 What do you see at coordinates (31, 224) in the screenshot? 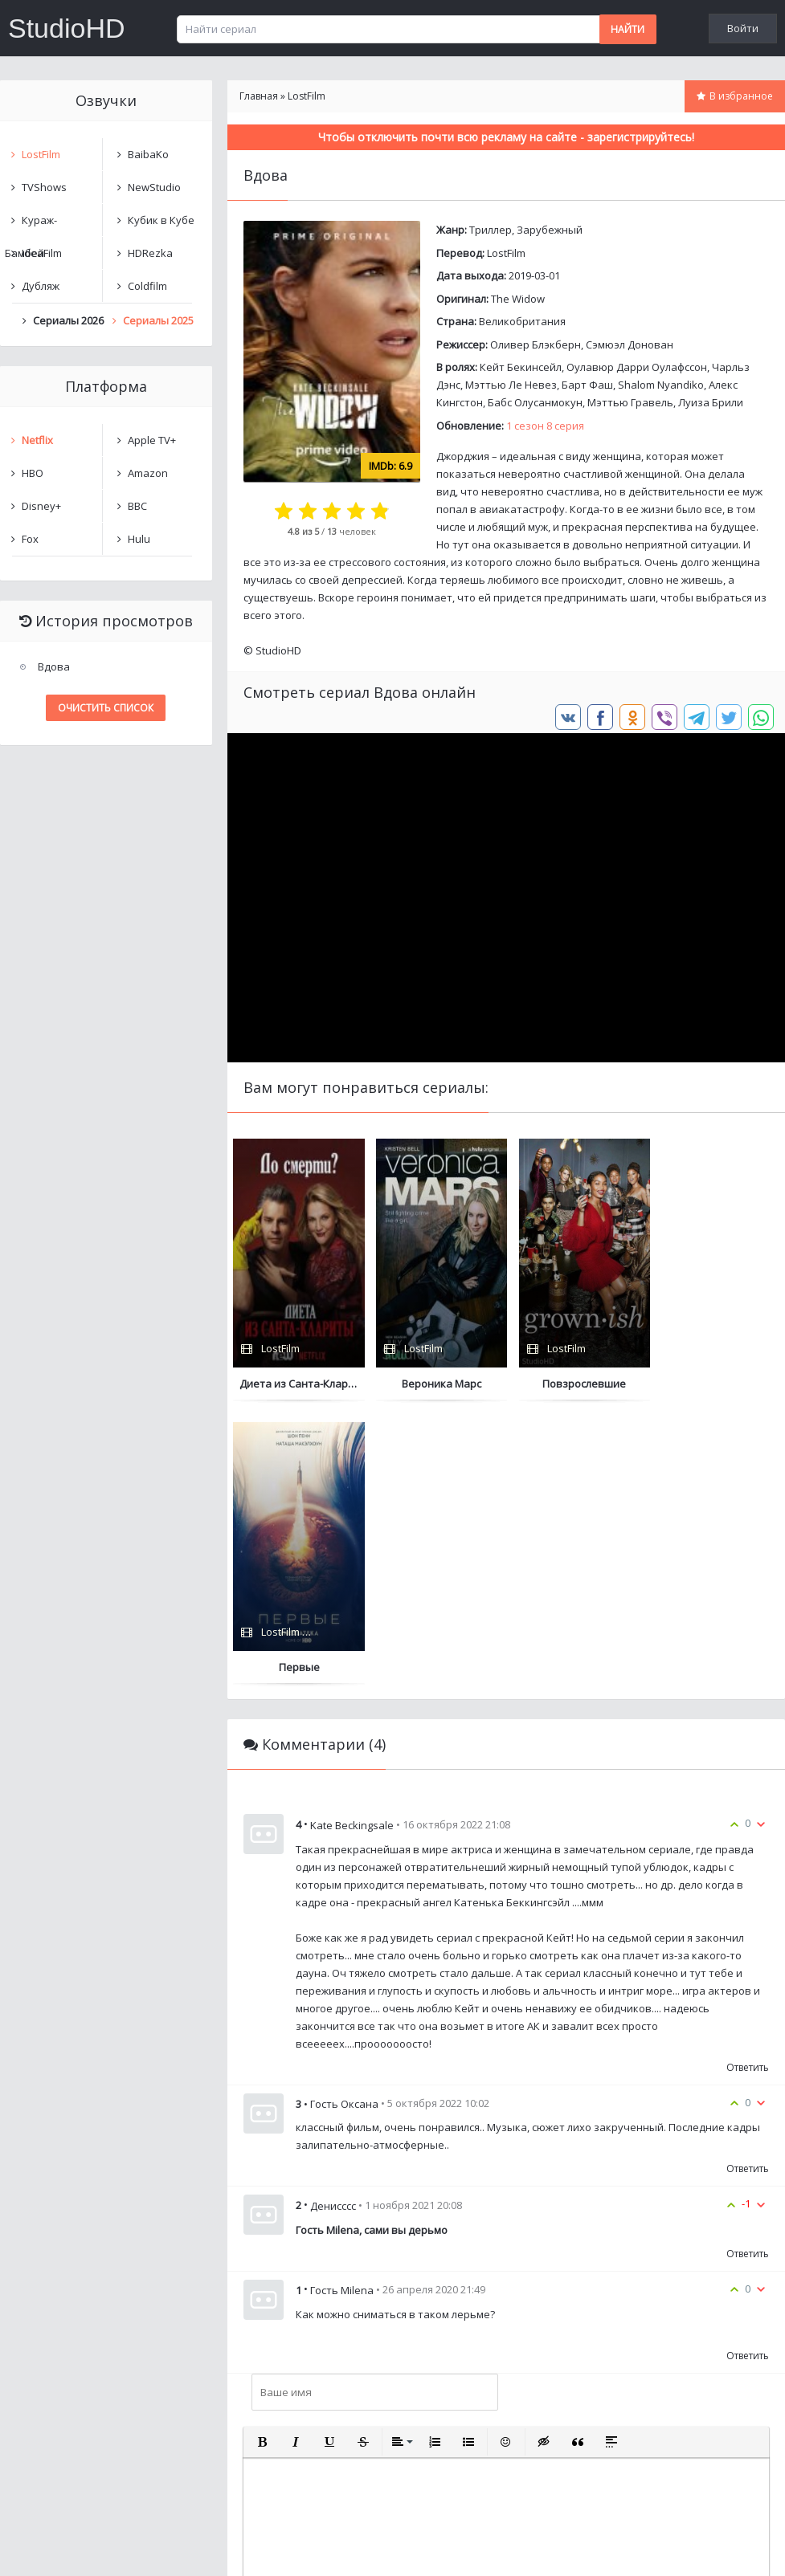
I see `Кураж-Бамбей` at bounding box center [31, 224].